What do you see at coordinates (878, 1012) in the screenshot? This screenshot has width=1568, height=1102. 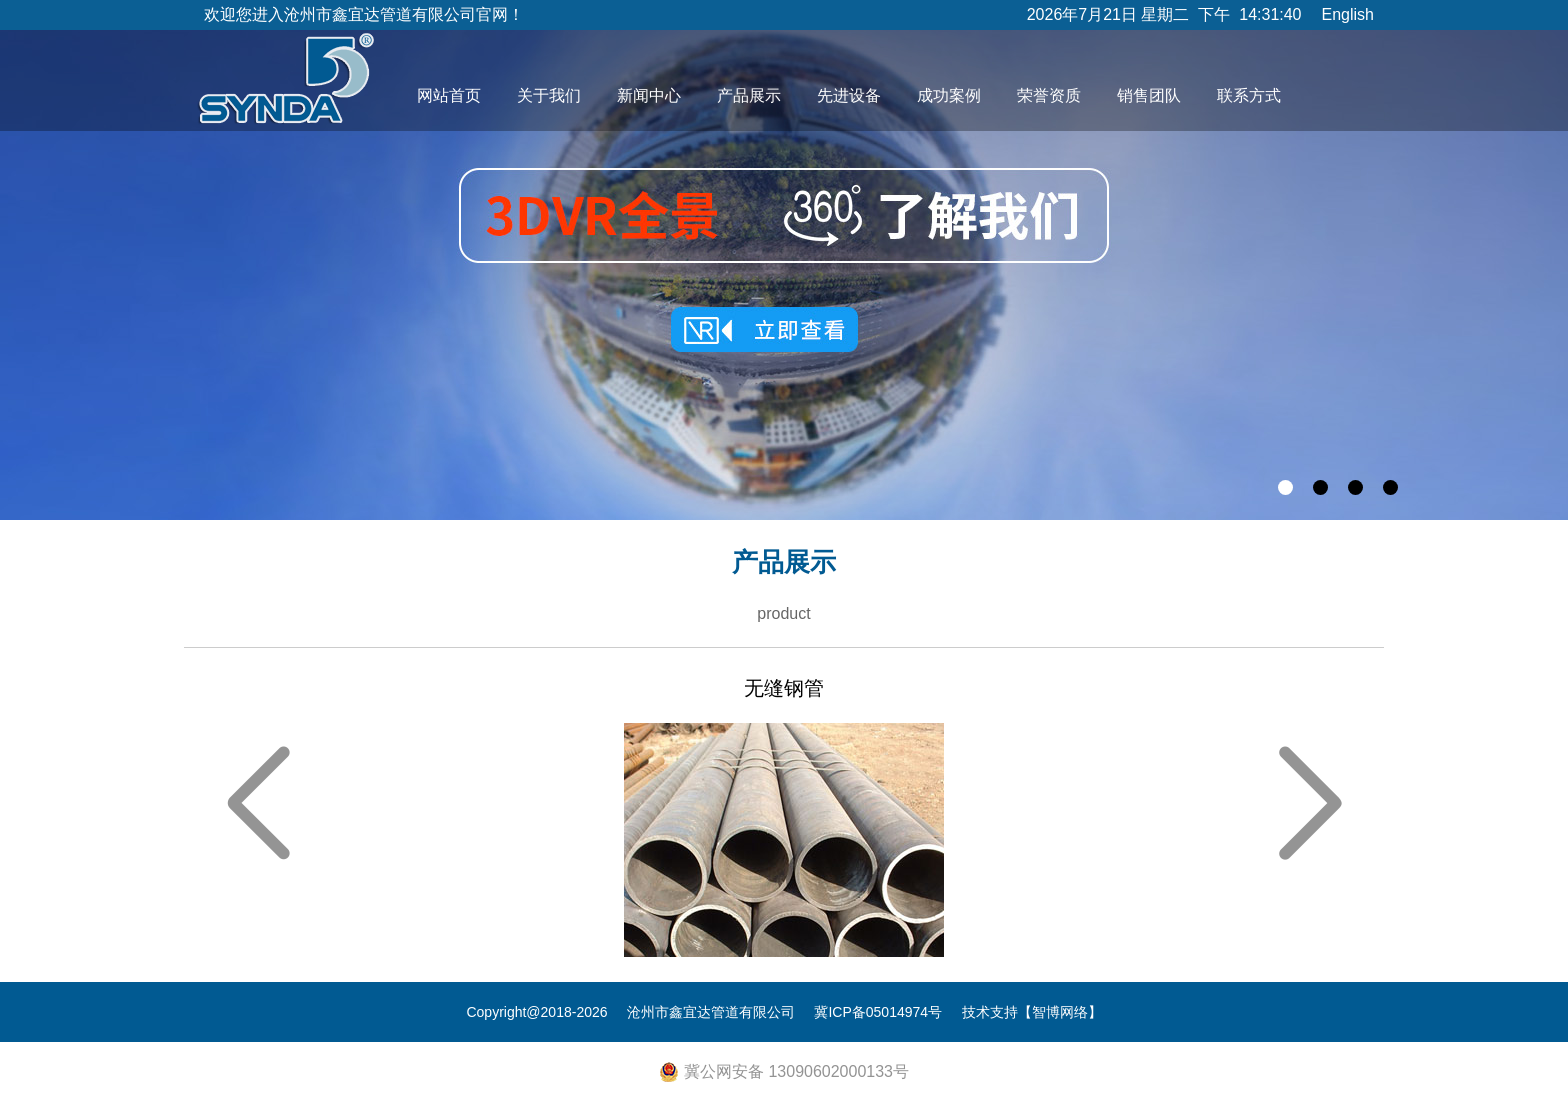 I see `冀ICP备05014974号` at bounding box center [878, 1012].